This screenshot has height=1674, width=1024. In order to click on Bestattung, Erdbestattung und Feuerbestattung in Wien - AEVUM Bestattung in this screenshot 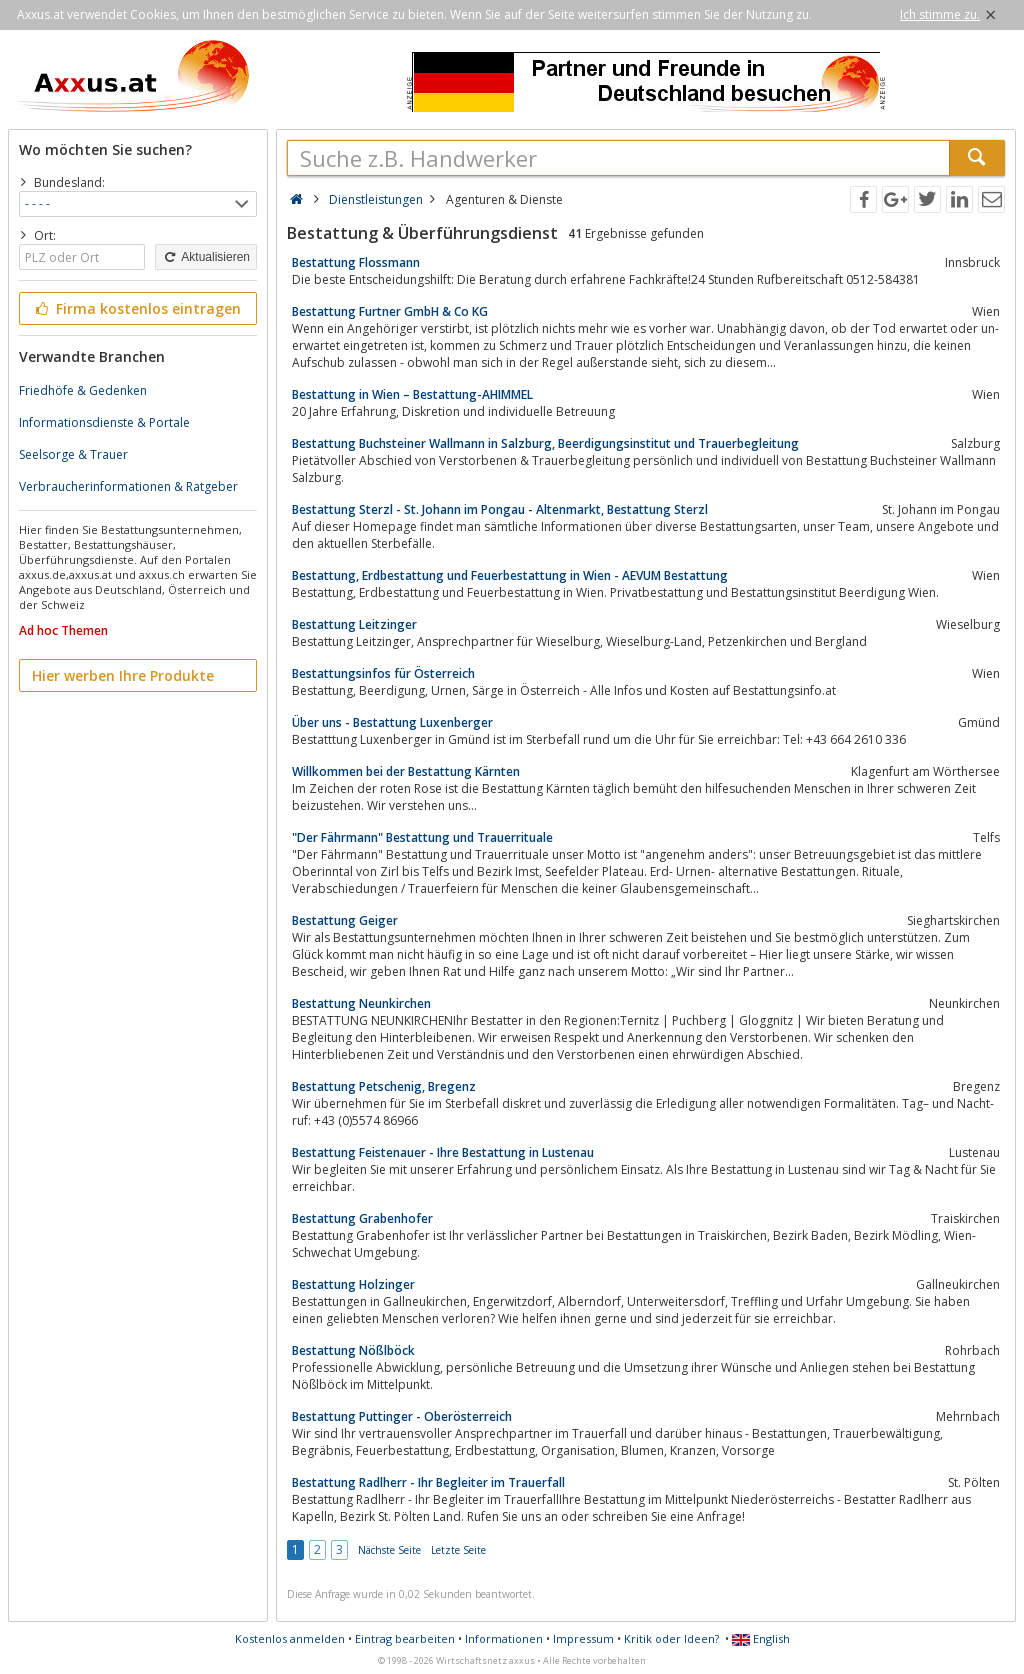, I will do `click(510, 575)`.